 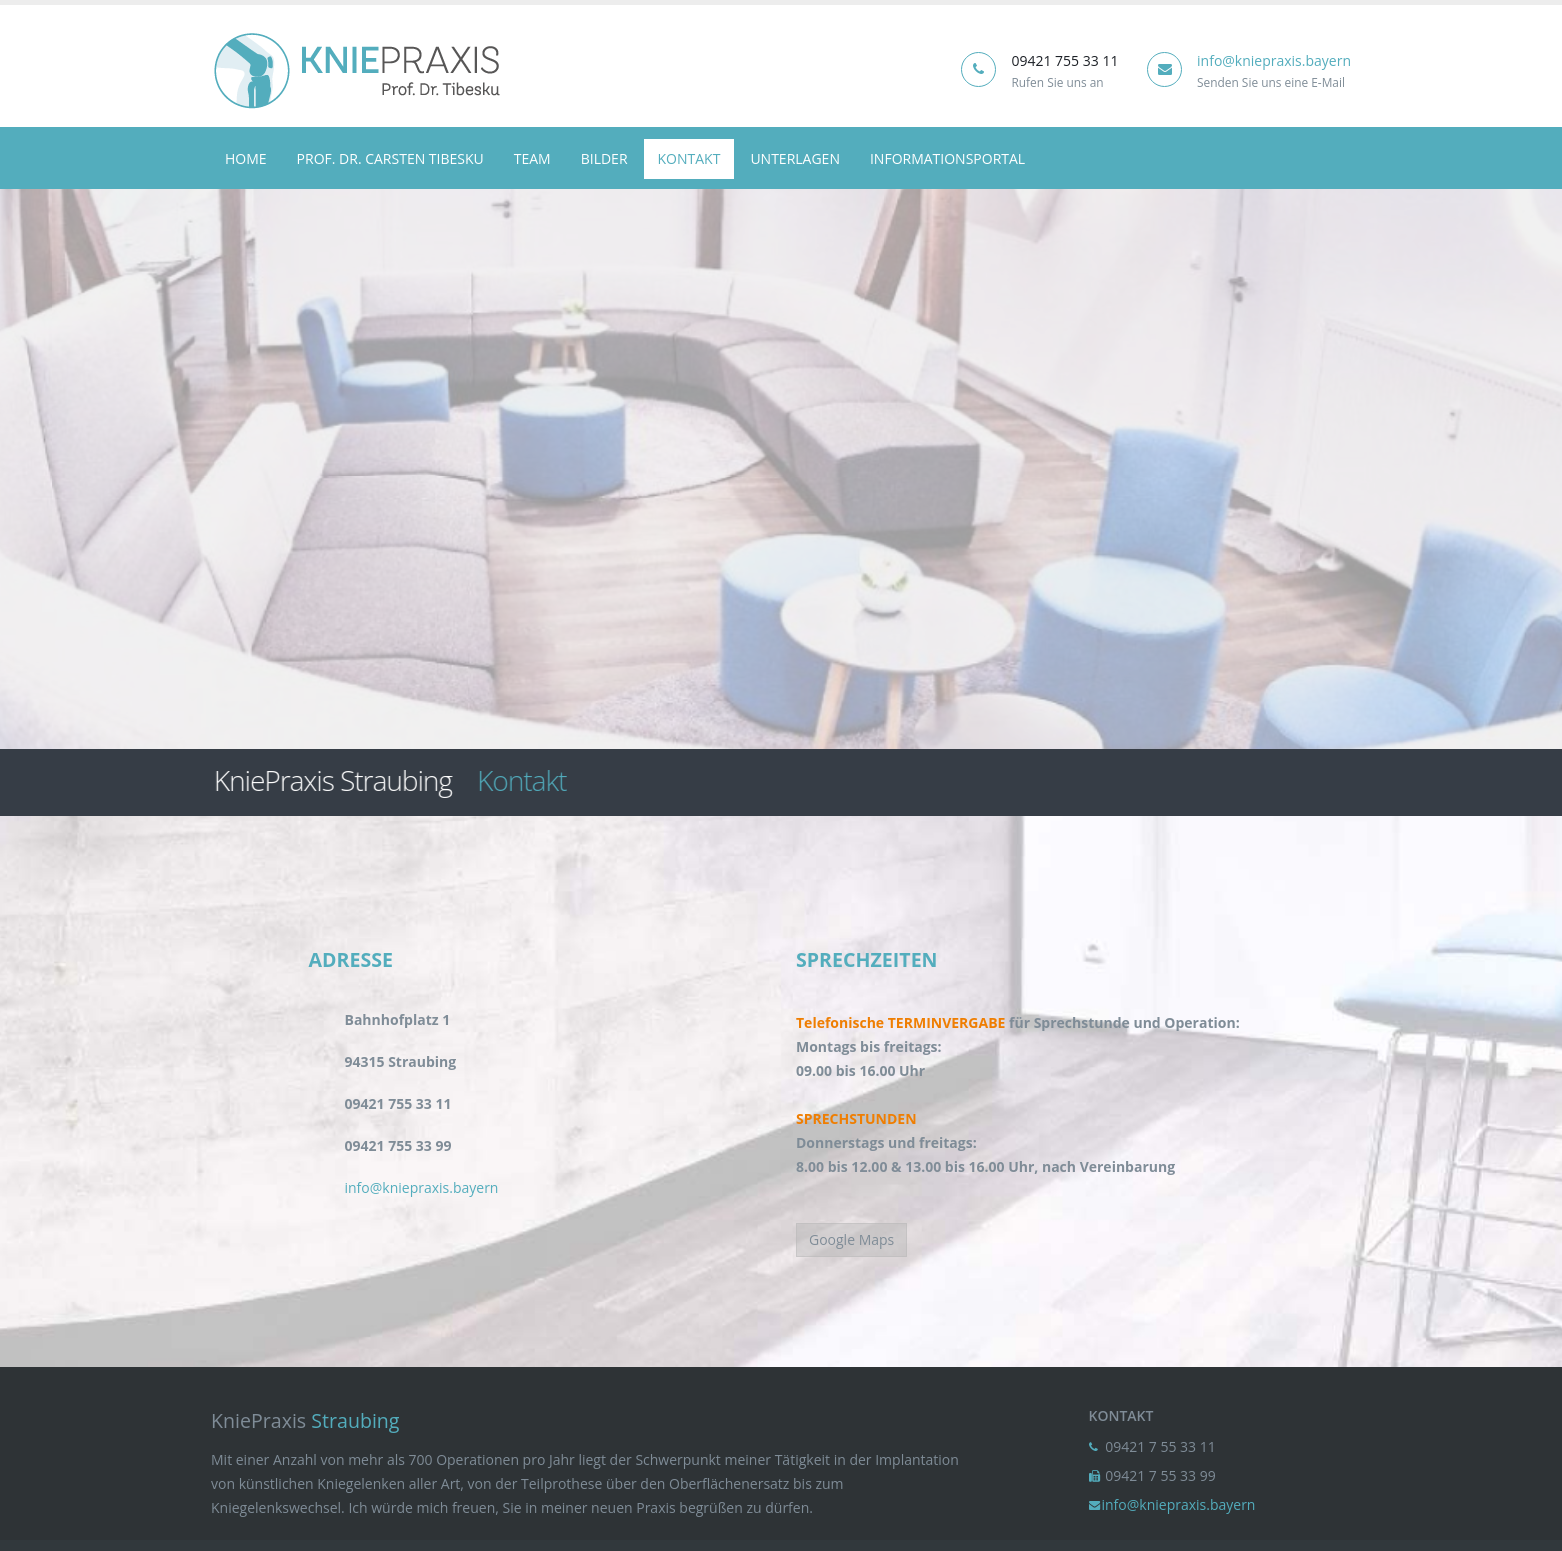 I want to click on info@kniepraxis.bayern, so click(x=1274, y=60).